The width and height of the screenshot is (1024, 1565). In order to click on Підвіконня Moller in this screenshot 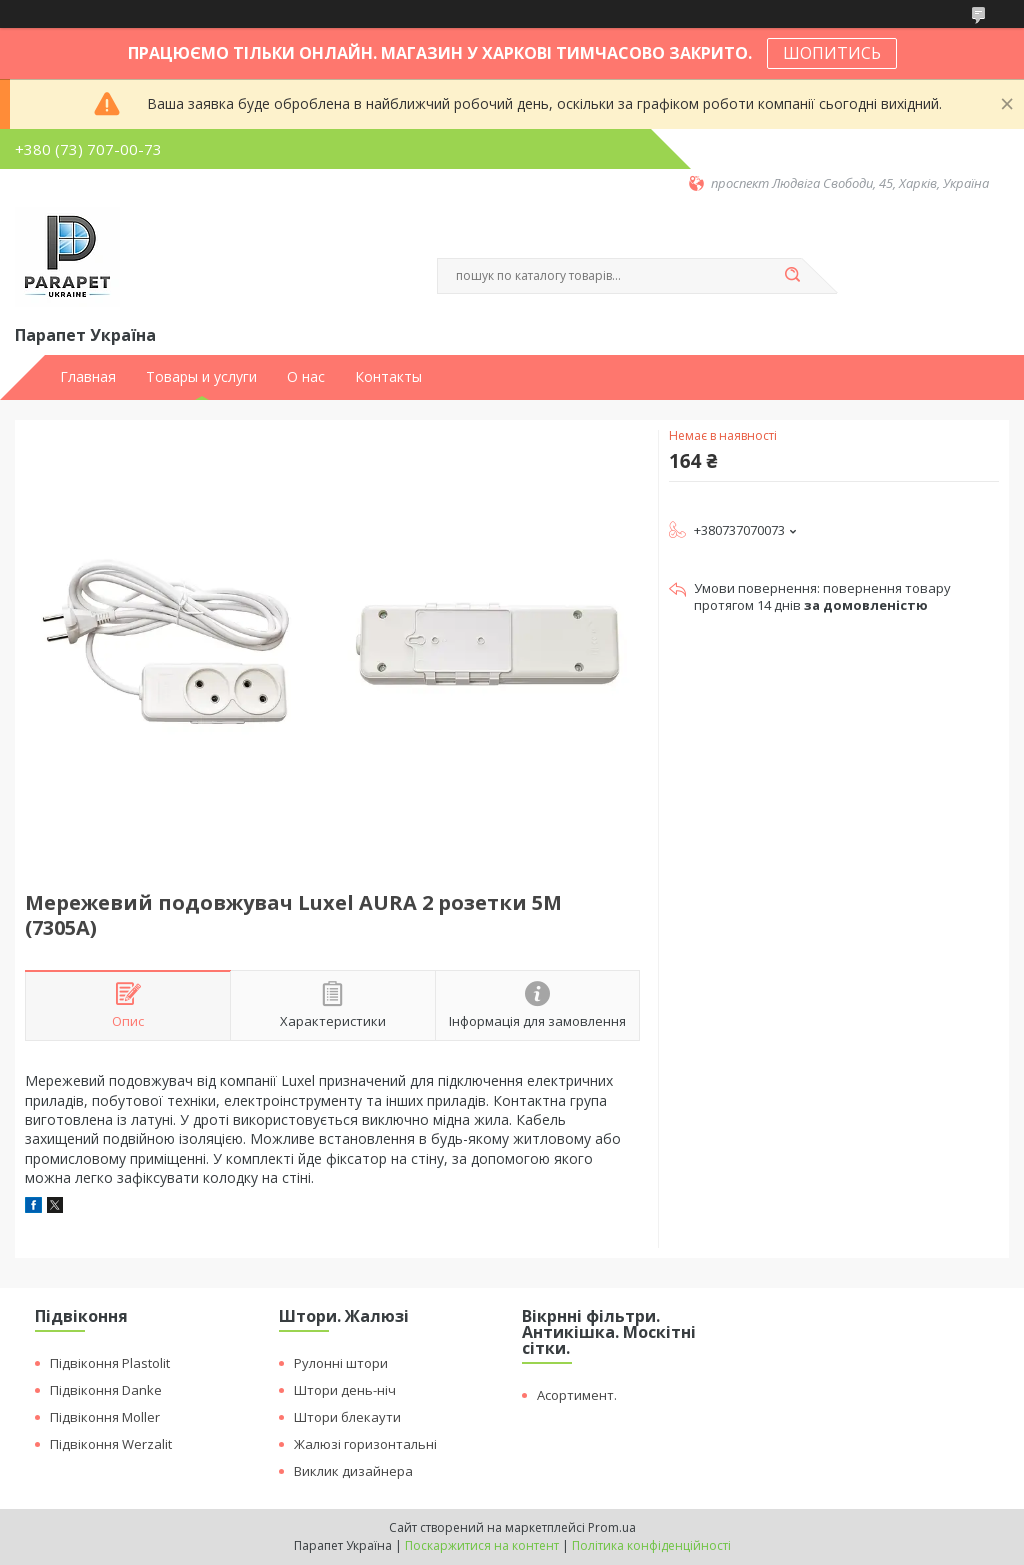, I will do `click(105, 1417)`.